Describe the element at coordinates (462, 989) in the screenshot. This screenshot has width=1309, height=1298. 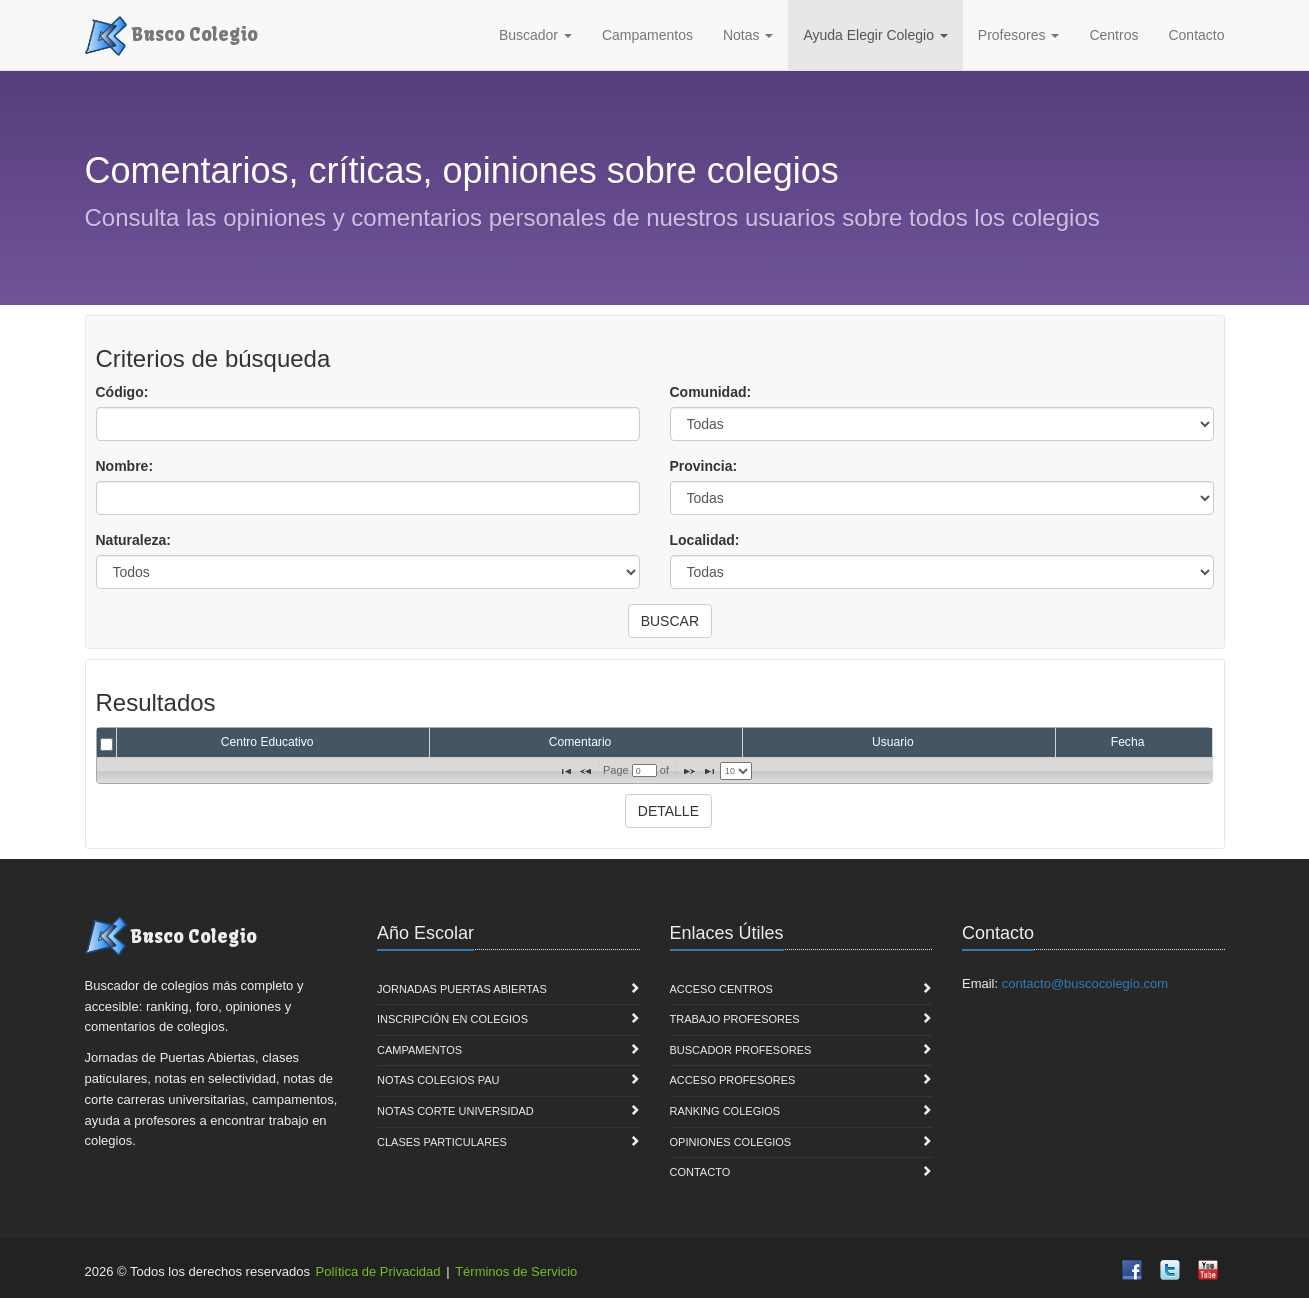
I see `Jornadas Puertas Abiertas` at that location.